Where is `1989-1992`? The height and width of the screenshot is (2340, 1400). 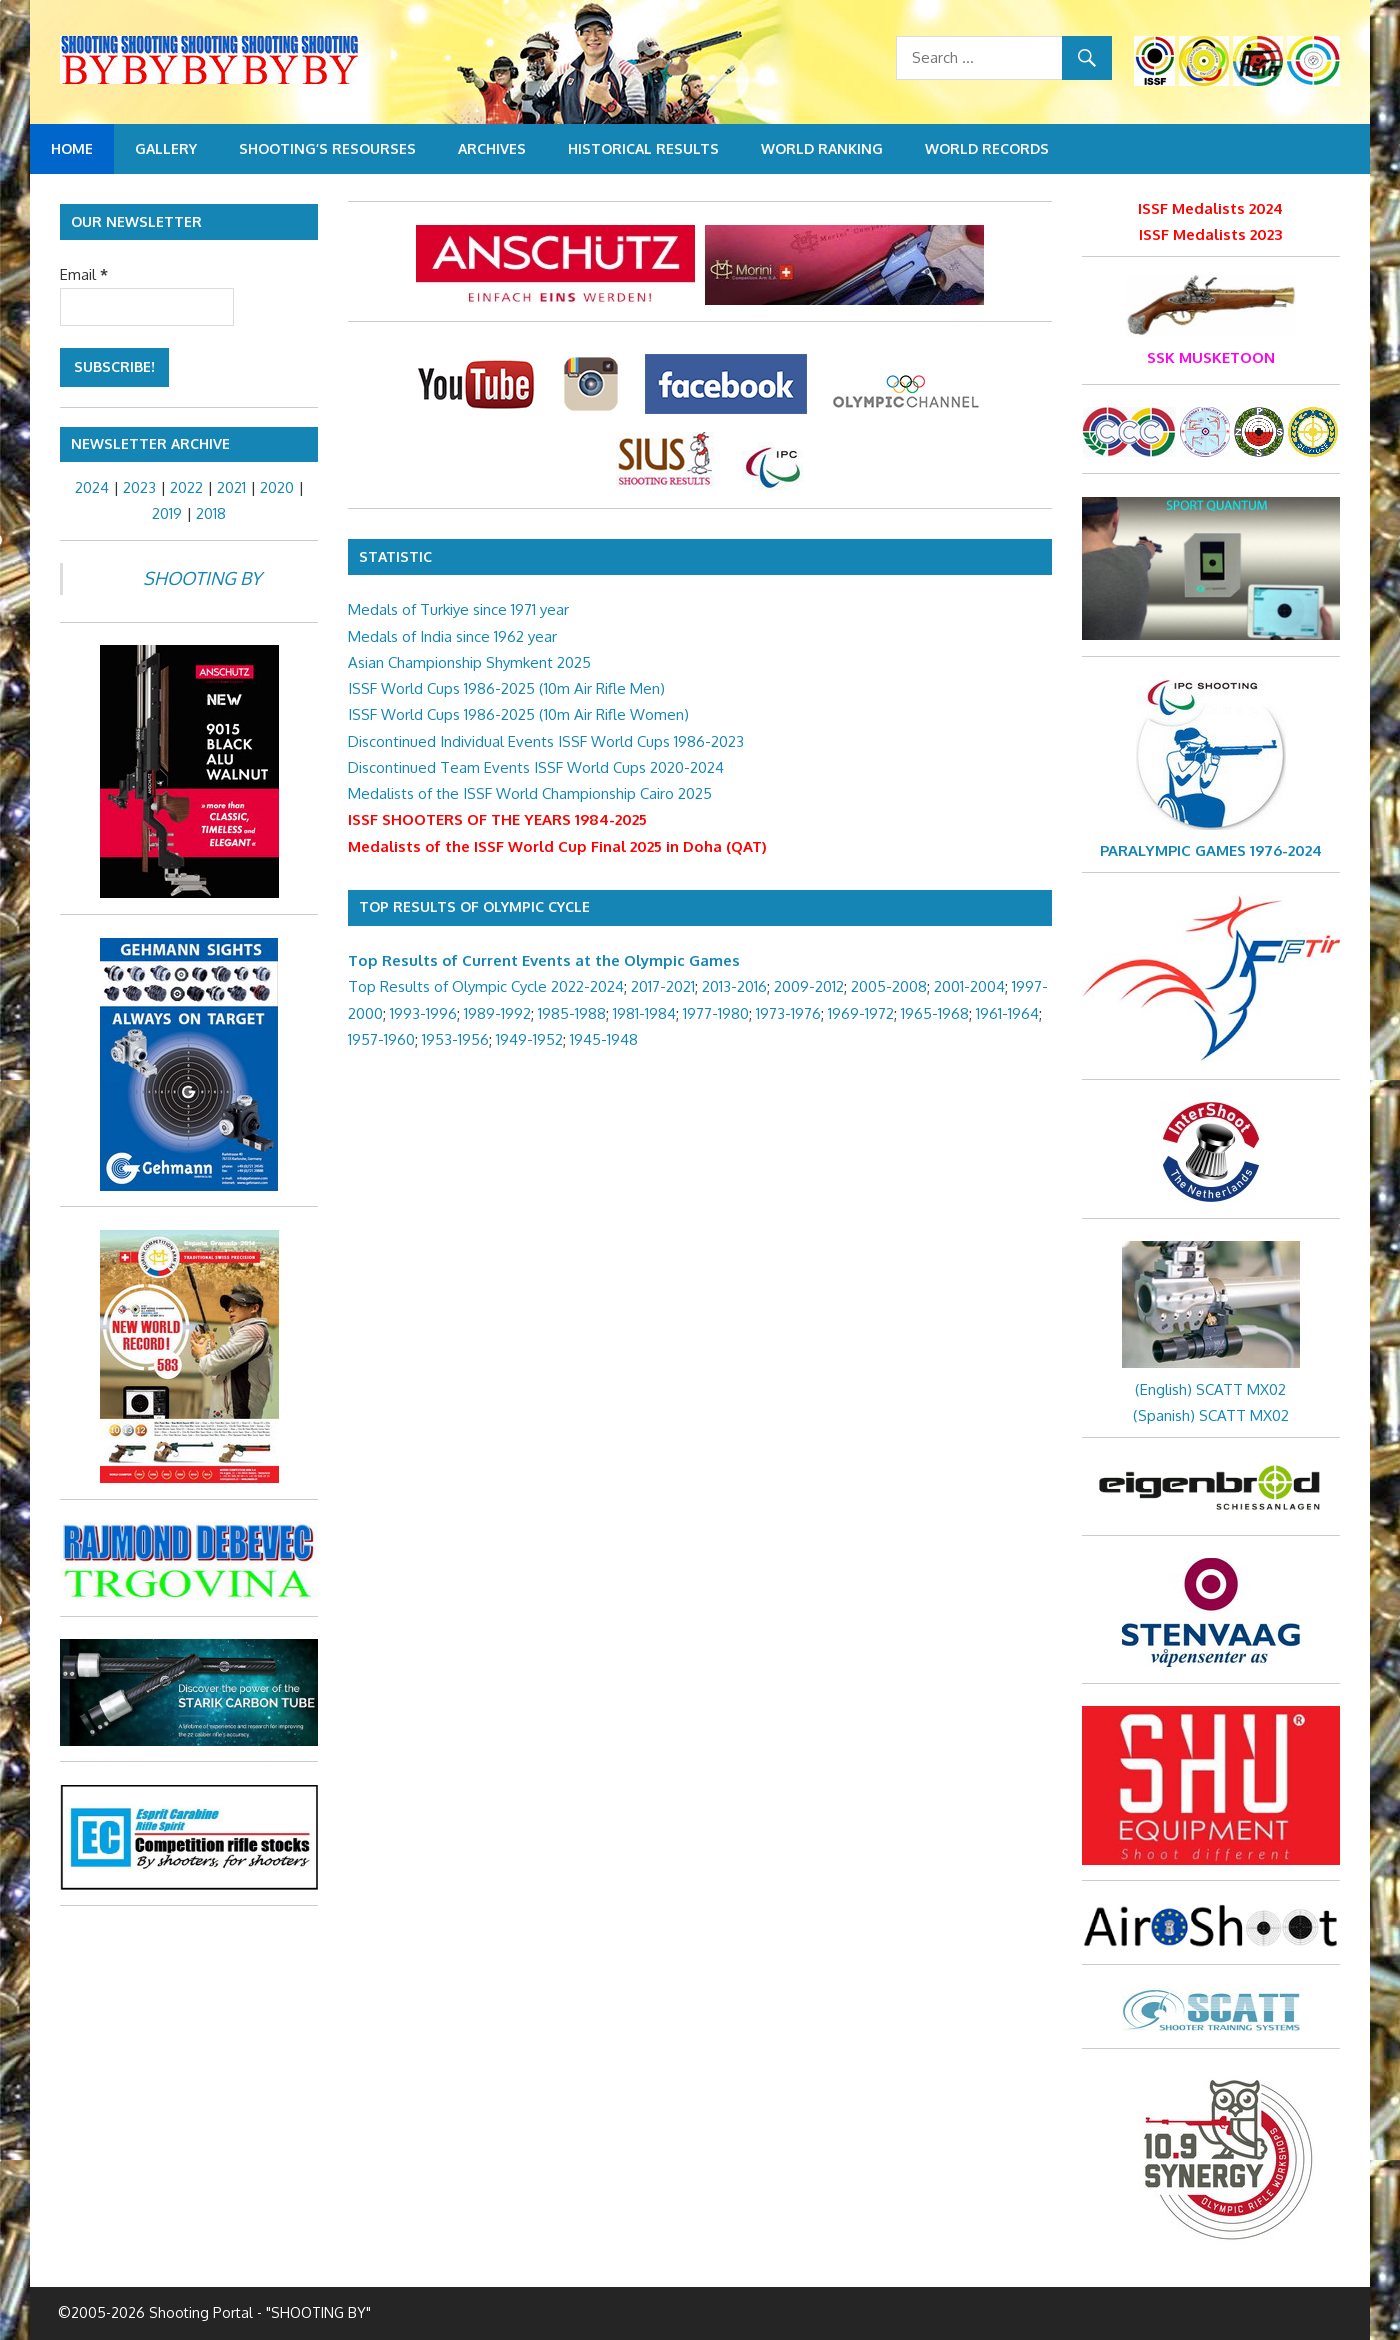 1989-1992 is located at coordinates (497, 1013).